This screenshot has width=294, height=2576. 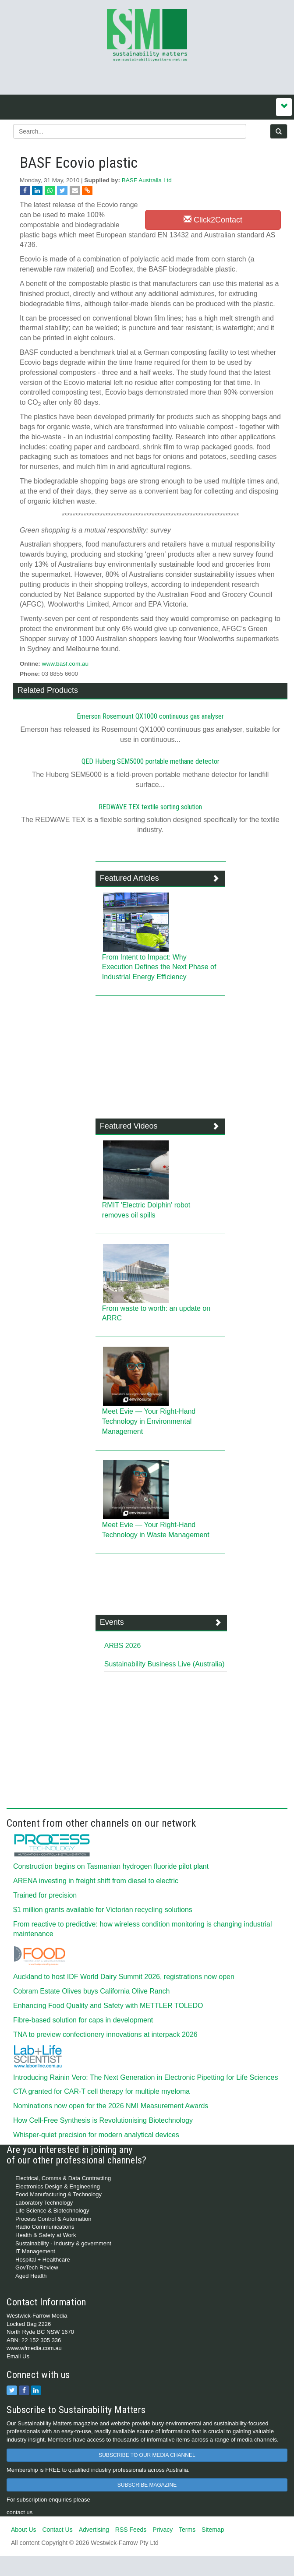 What do you see at coordinates (57, 2186) in the screenshot?
I see `Electronics Design & Engineering` at bounding box center [57, 2186].